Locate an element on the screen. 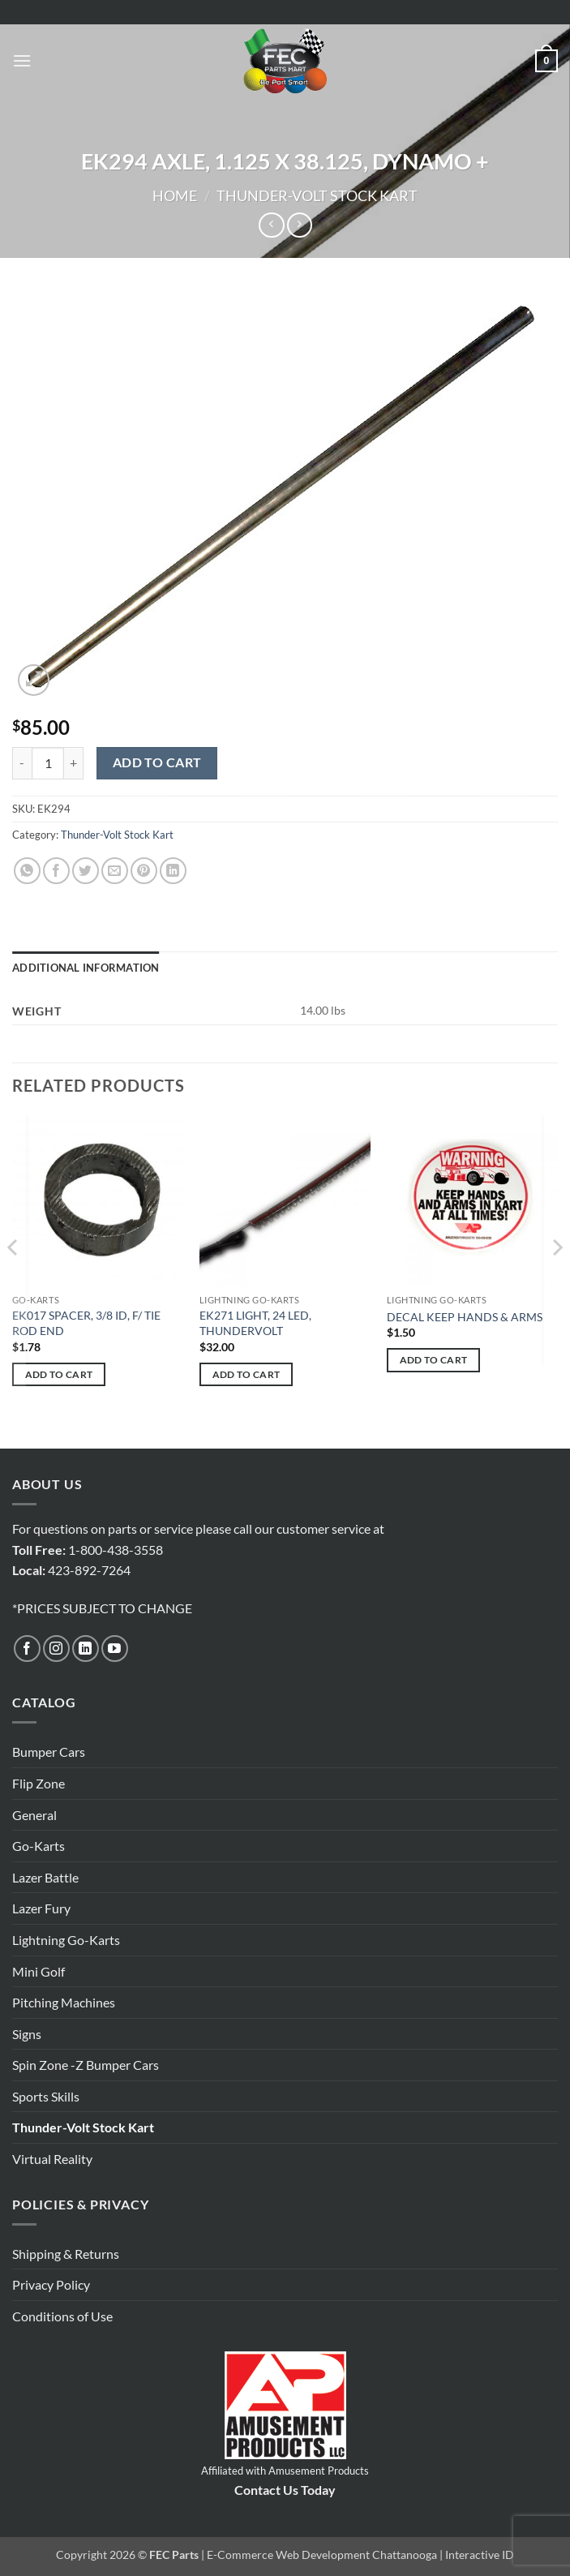 This screenshot has height=2576, width=570. [Share on Twitter] is located at coordinates (85, 870).